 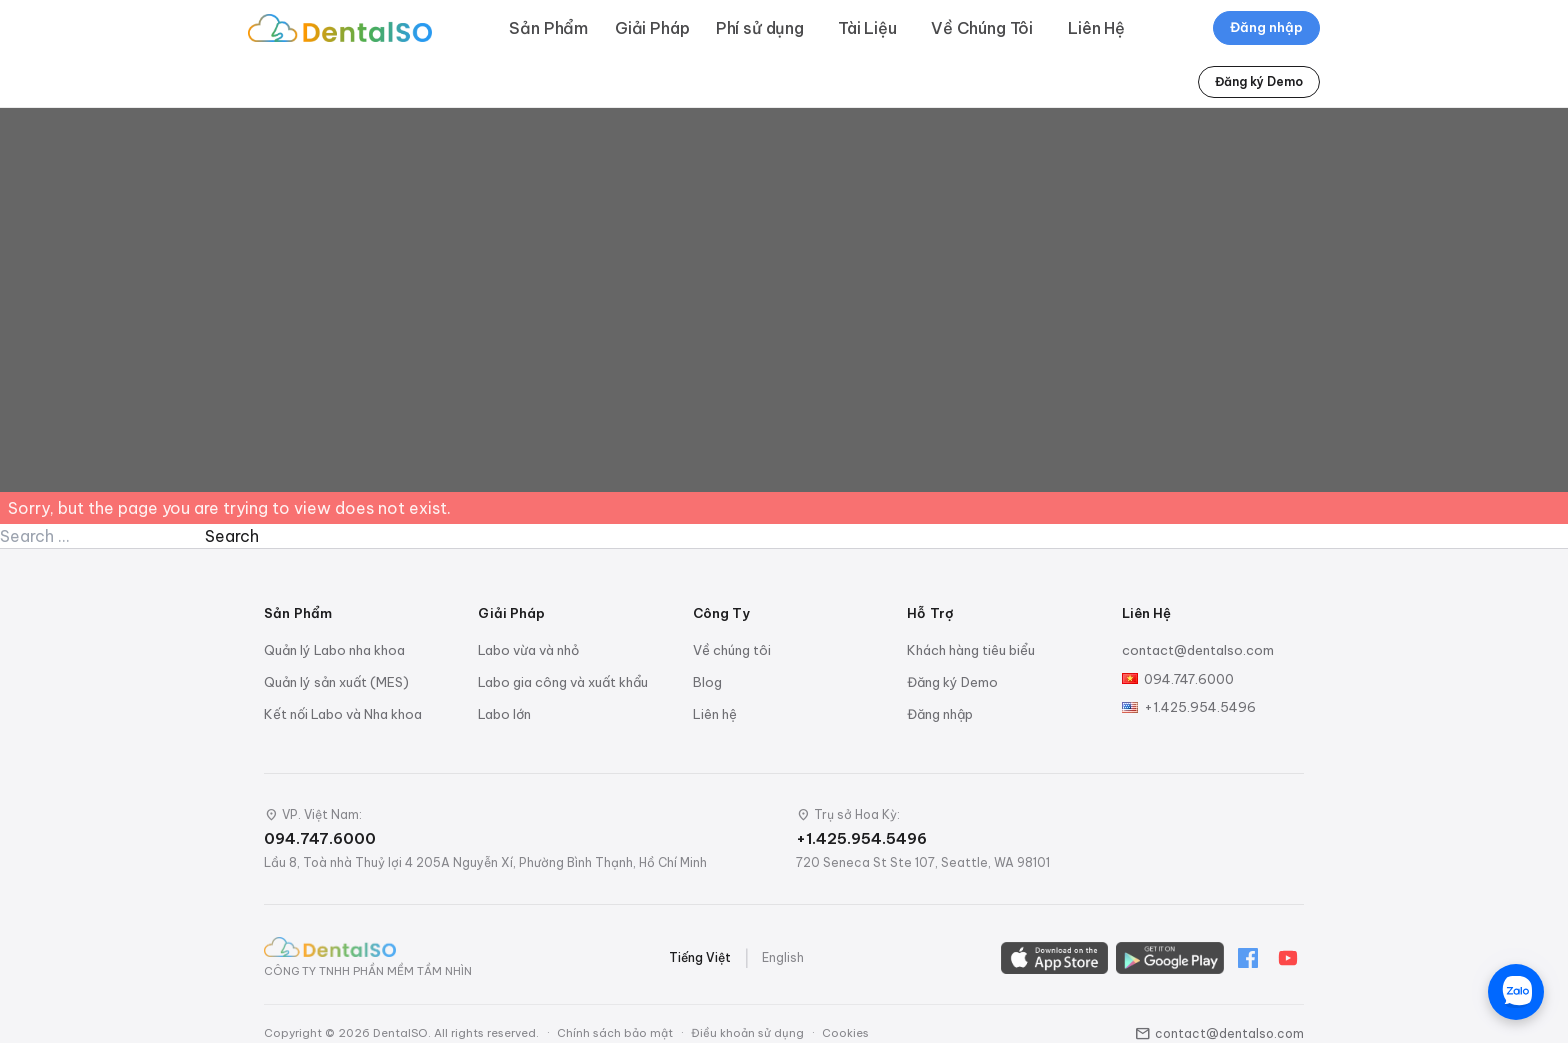 I want to click on Khách hàng tiêu biểu, so click(x=971, y=650).